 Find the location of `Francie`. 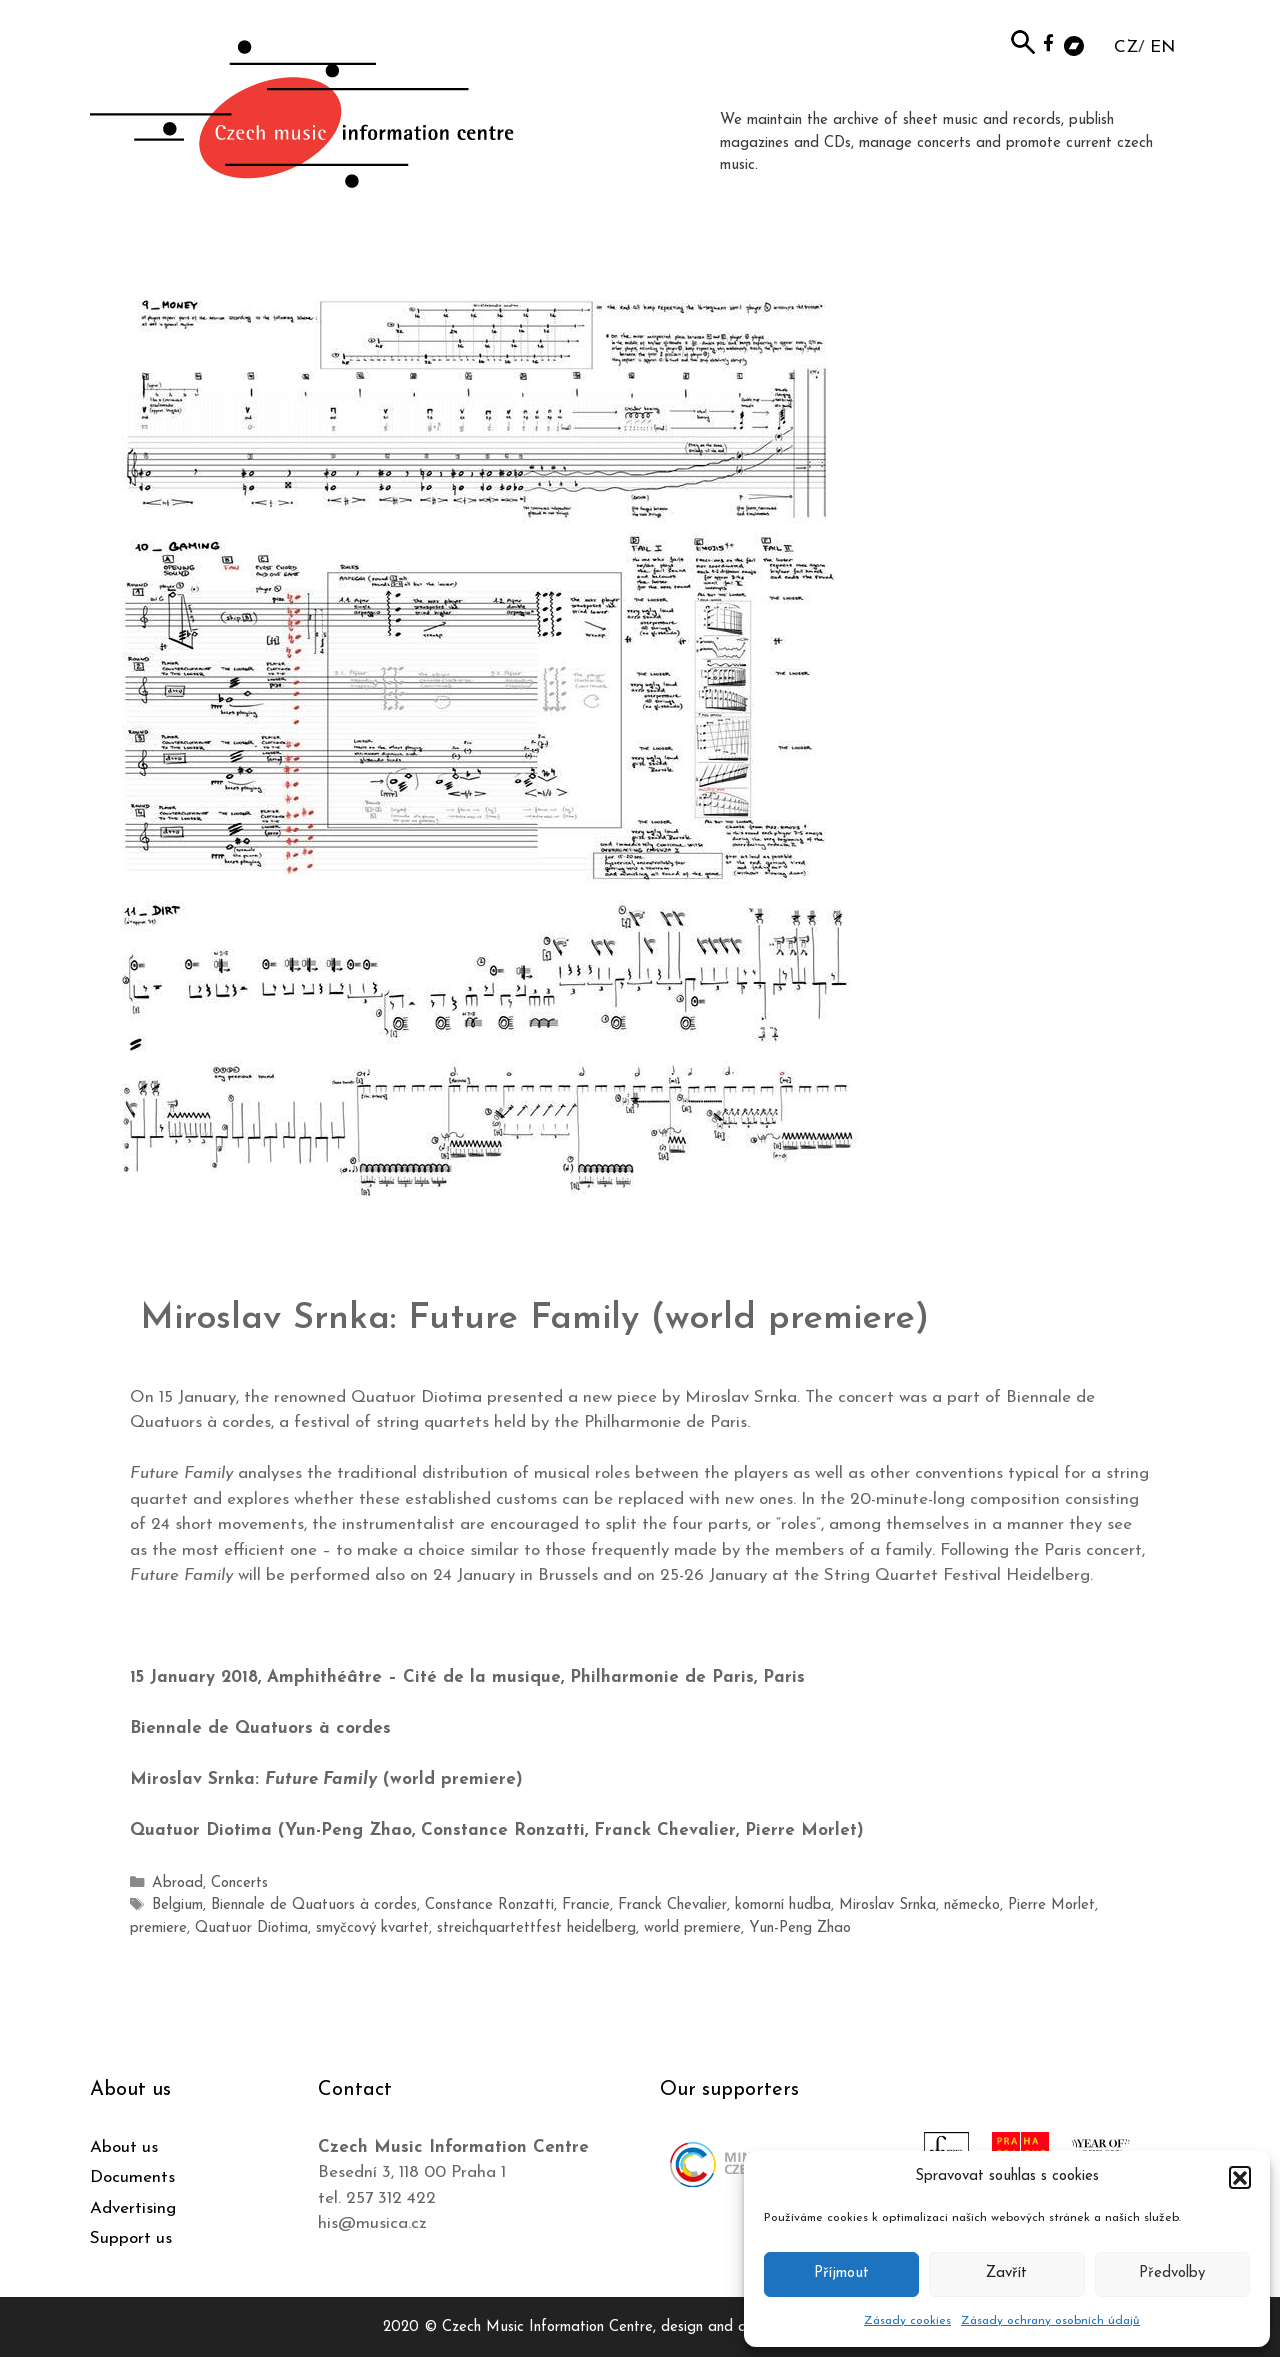

Francie is located at coordinates (574, 1904).